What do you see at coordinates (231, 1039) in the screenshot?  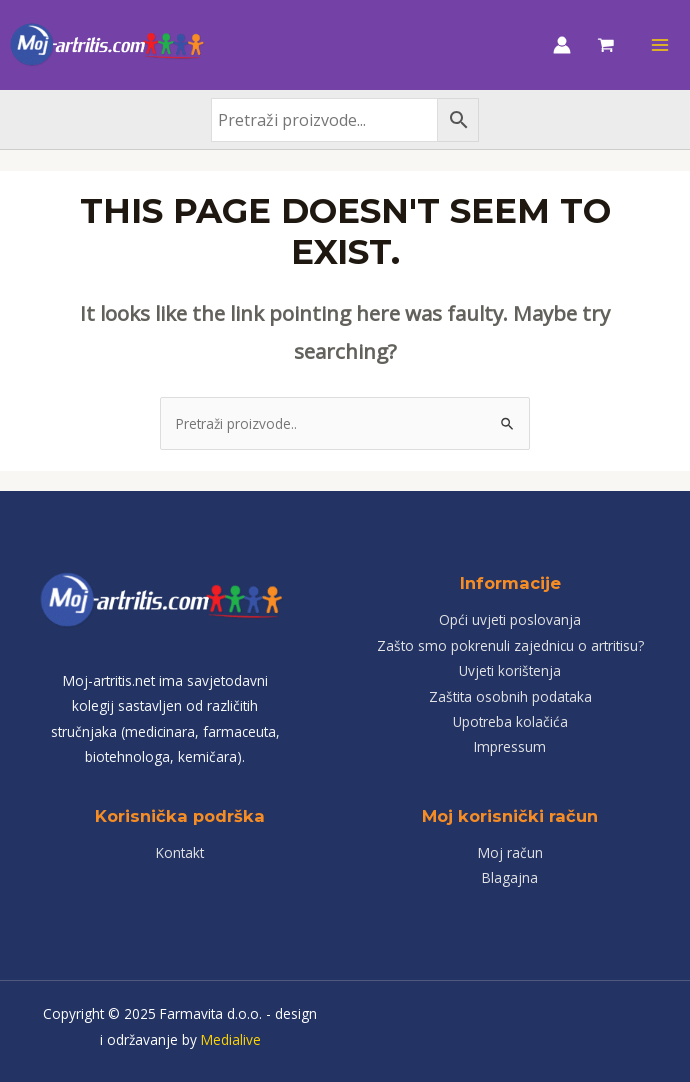 I see `Medialive` at bounding box center [231, 1039].